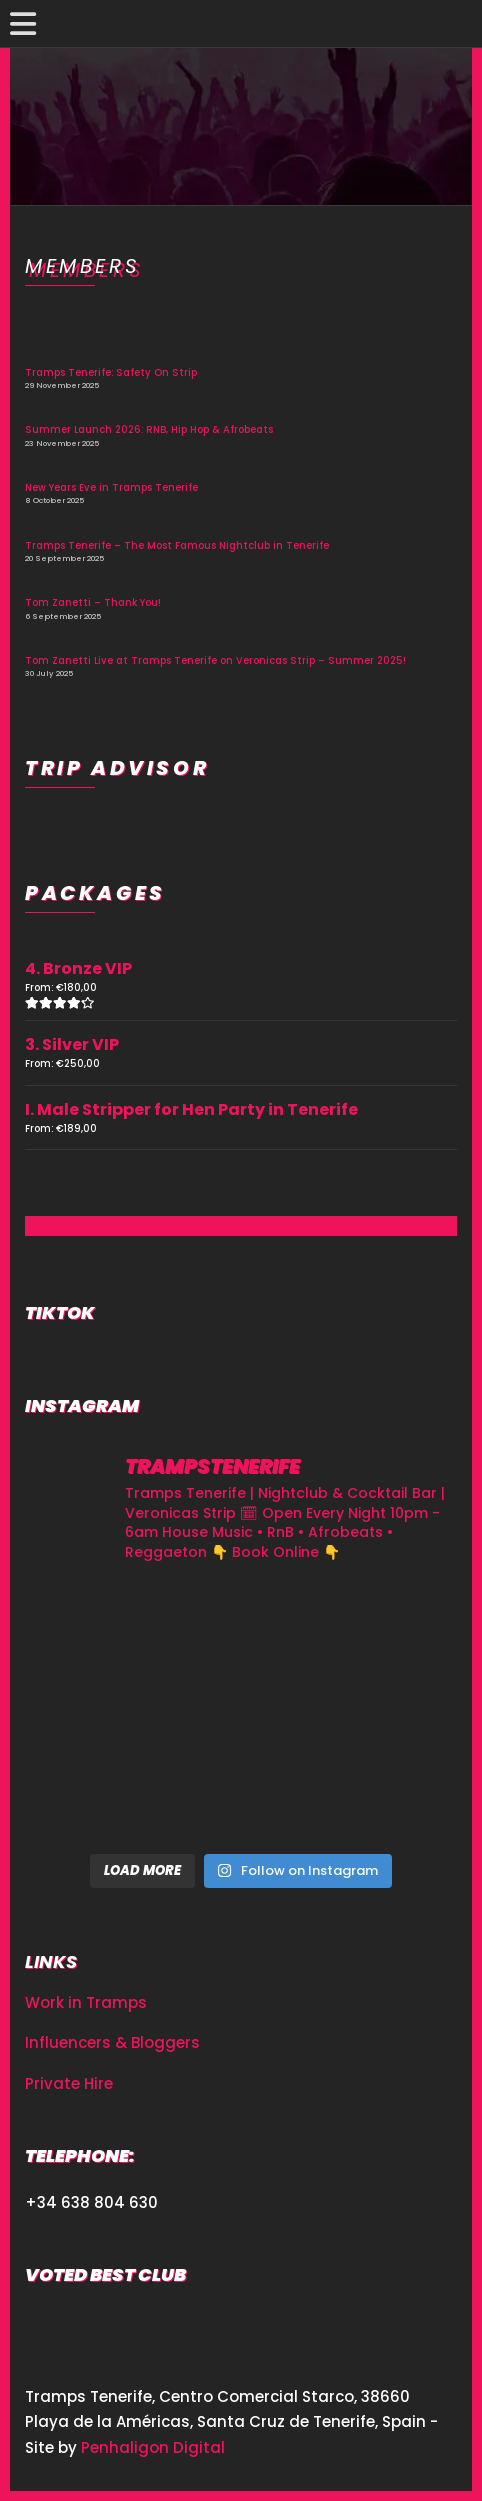 This screenshot has width=482, height=2501. I want to click on Summer Launch 2026: RNB, Hip Hop & Afrobeats, so click(149, 429).